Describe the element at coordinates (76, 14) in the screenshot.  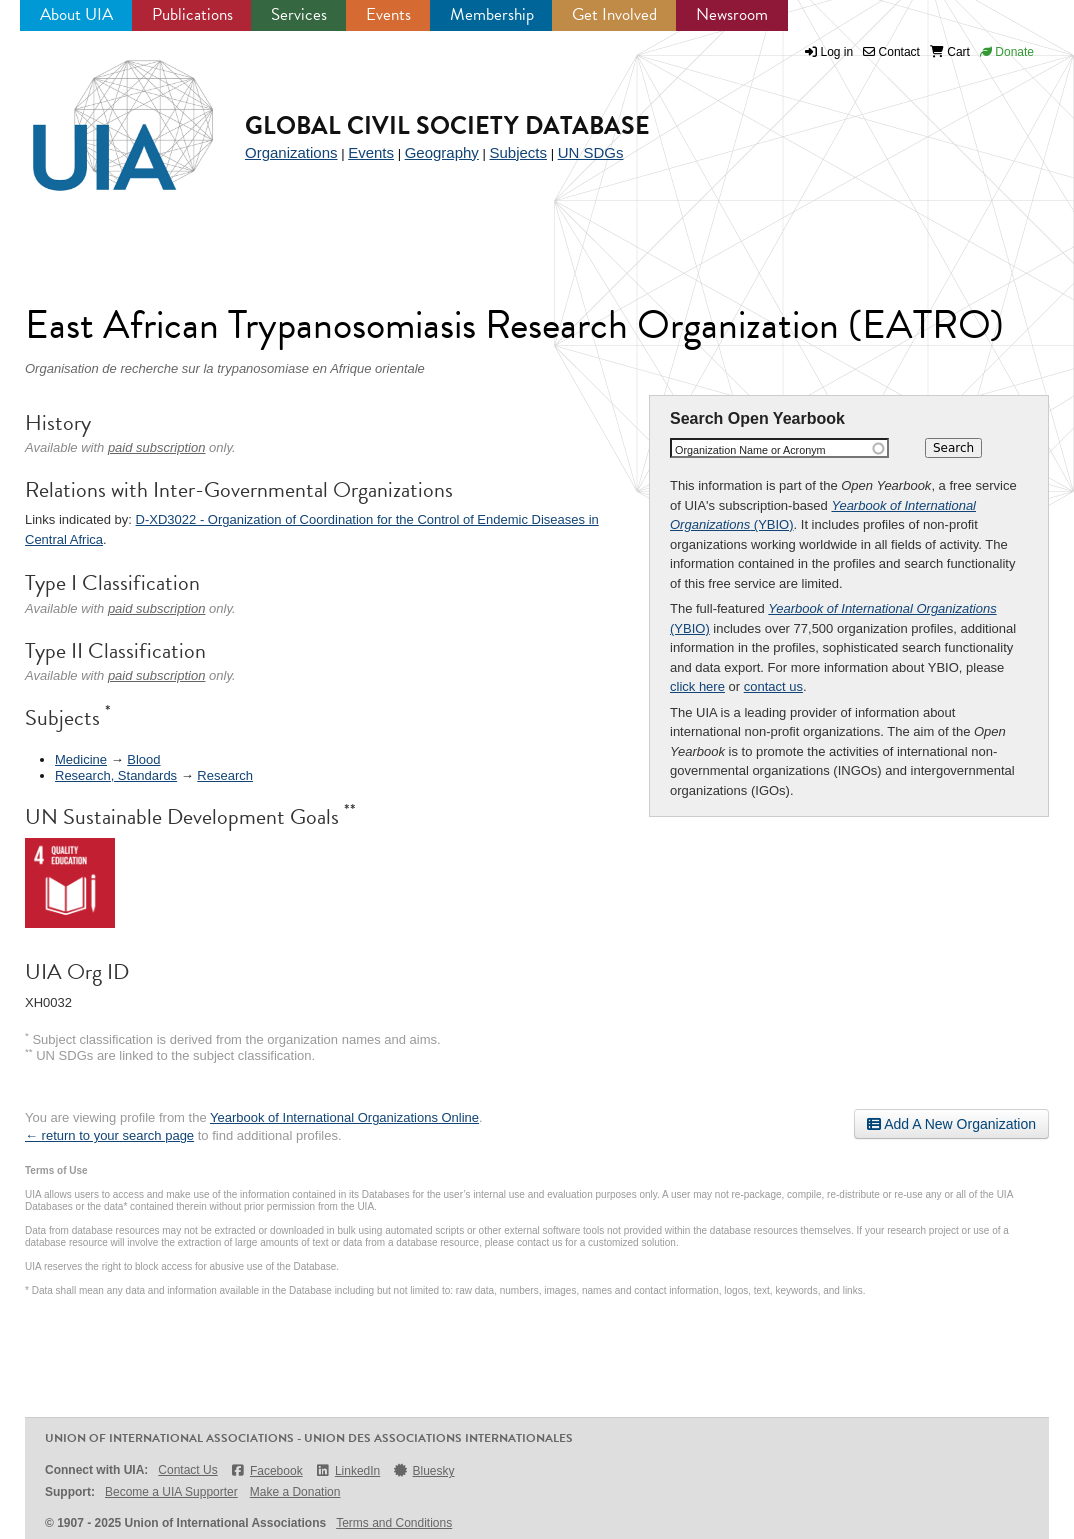
I see `About UIA` at that location.